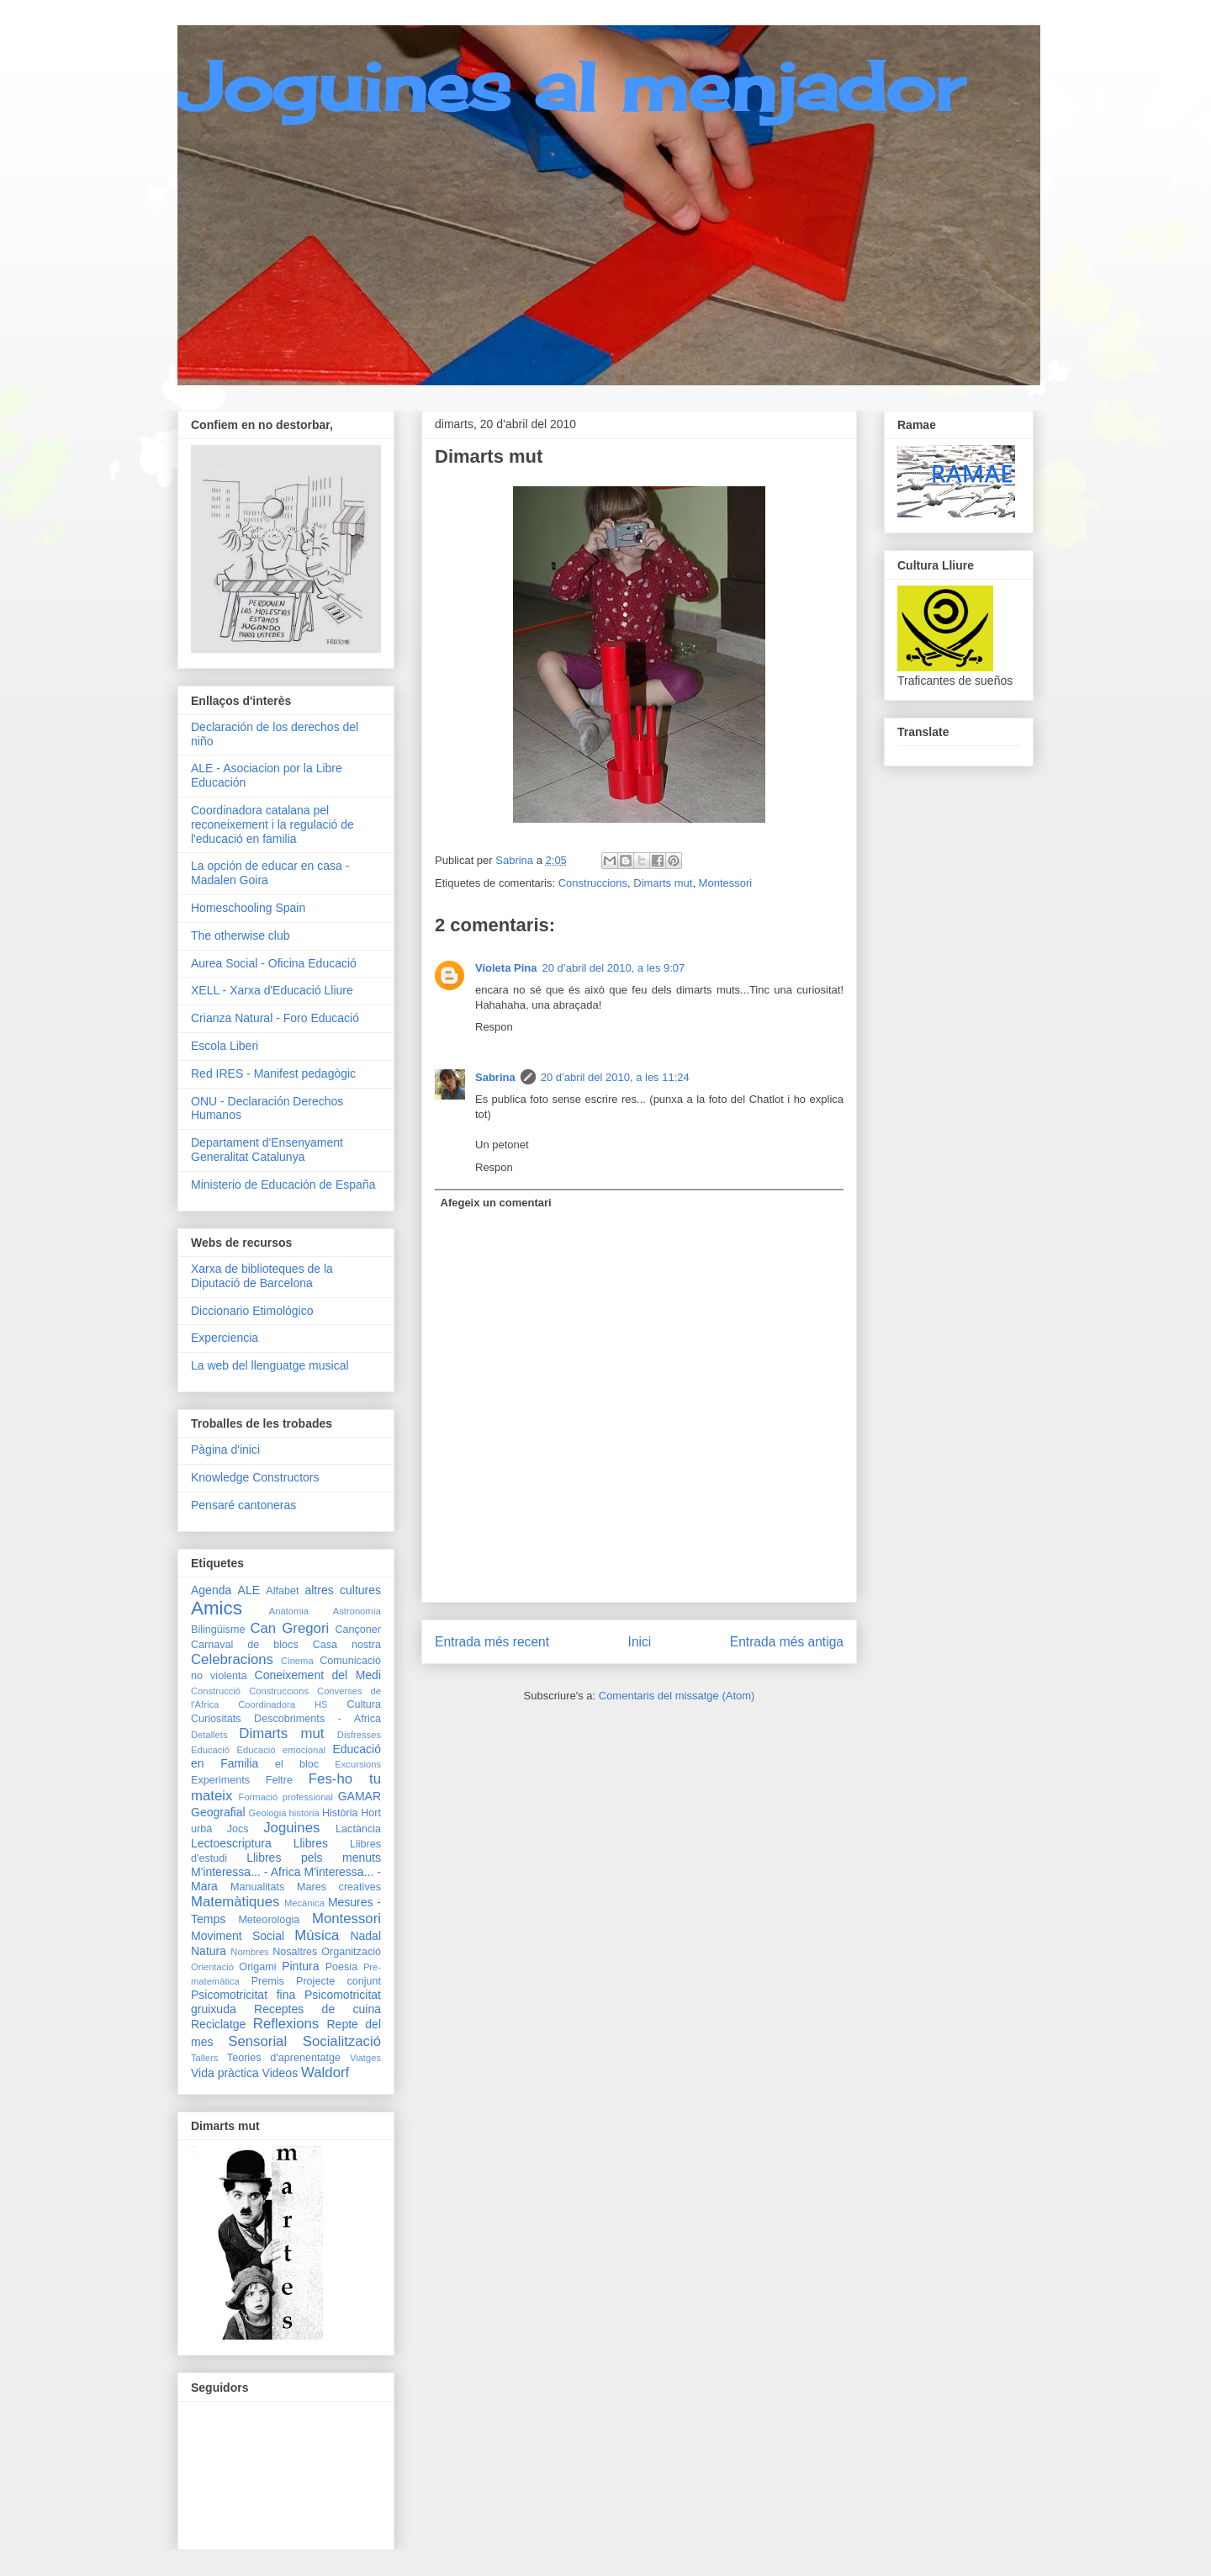 The image size is (1211, 2576). Describe the element at coordinates (252, 1310) in the screenshot. I see `Diccionario Etimológico` at that location.